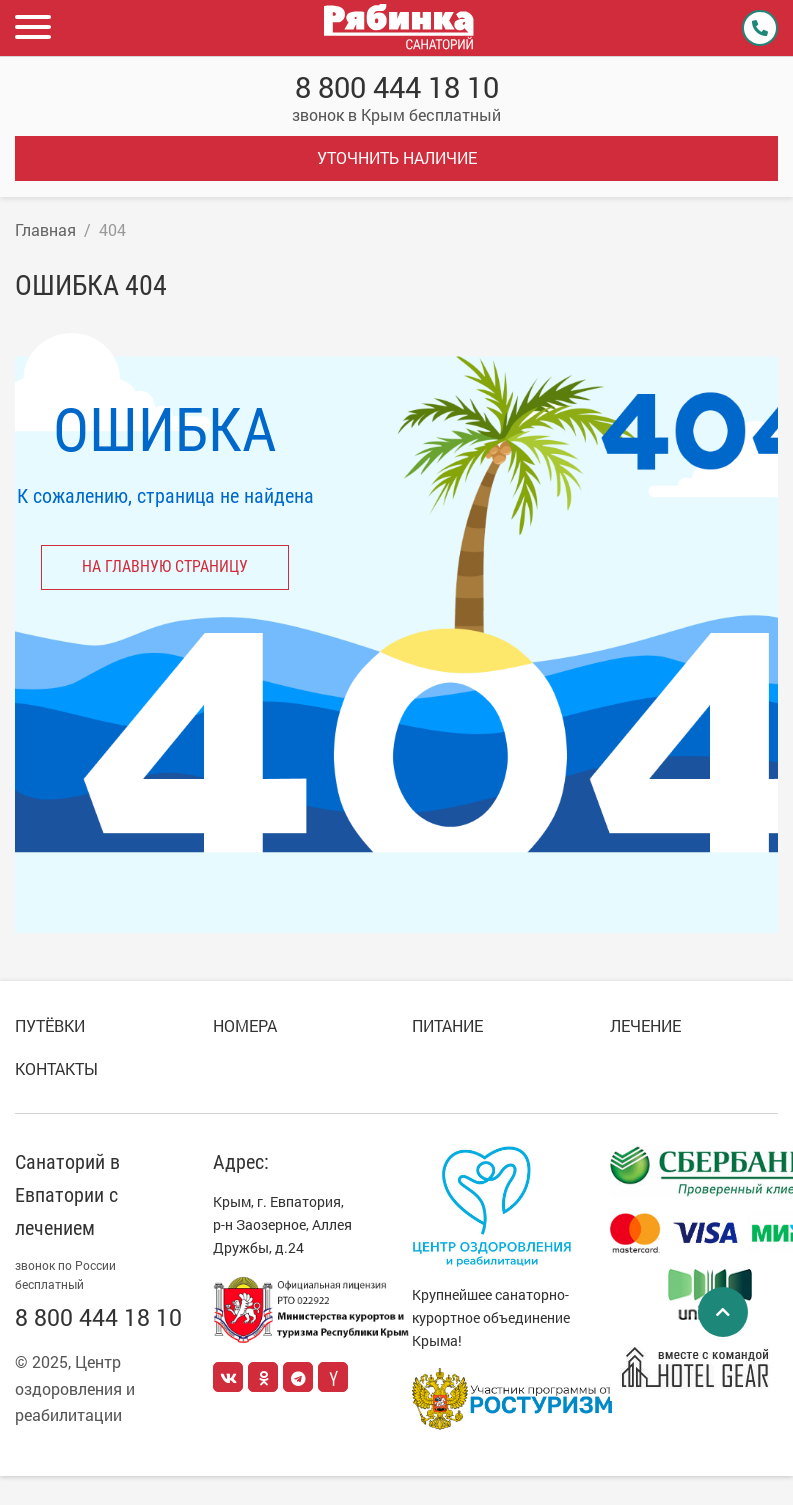 The image size is (793, 1505). Describe the element at coordinates (245, 1025) in the screenshot. I see `Номера` at that location.